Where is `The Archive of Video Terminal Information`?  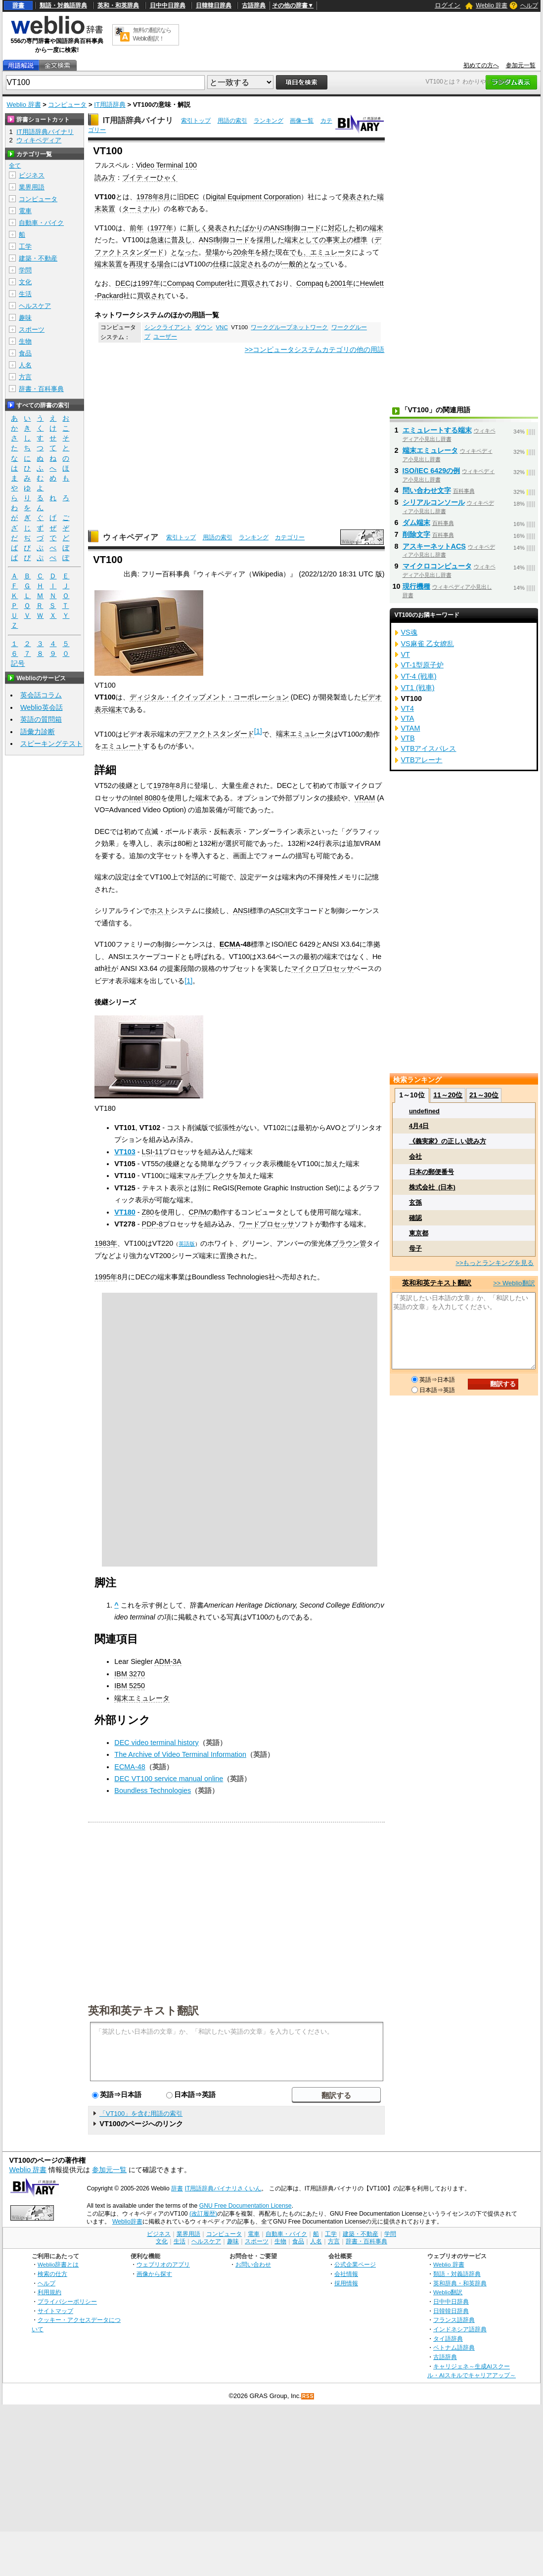
The Archive of Video Terminal Information is located at coordinates (180, 1754).